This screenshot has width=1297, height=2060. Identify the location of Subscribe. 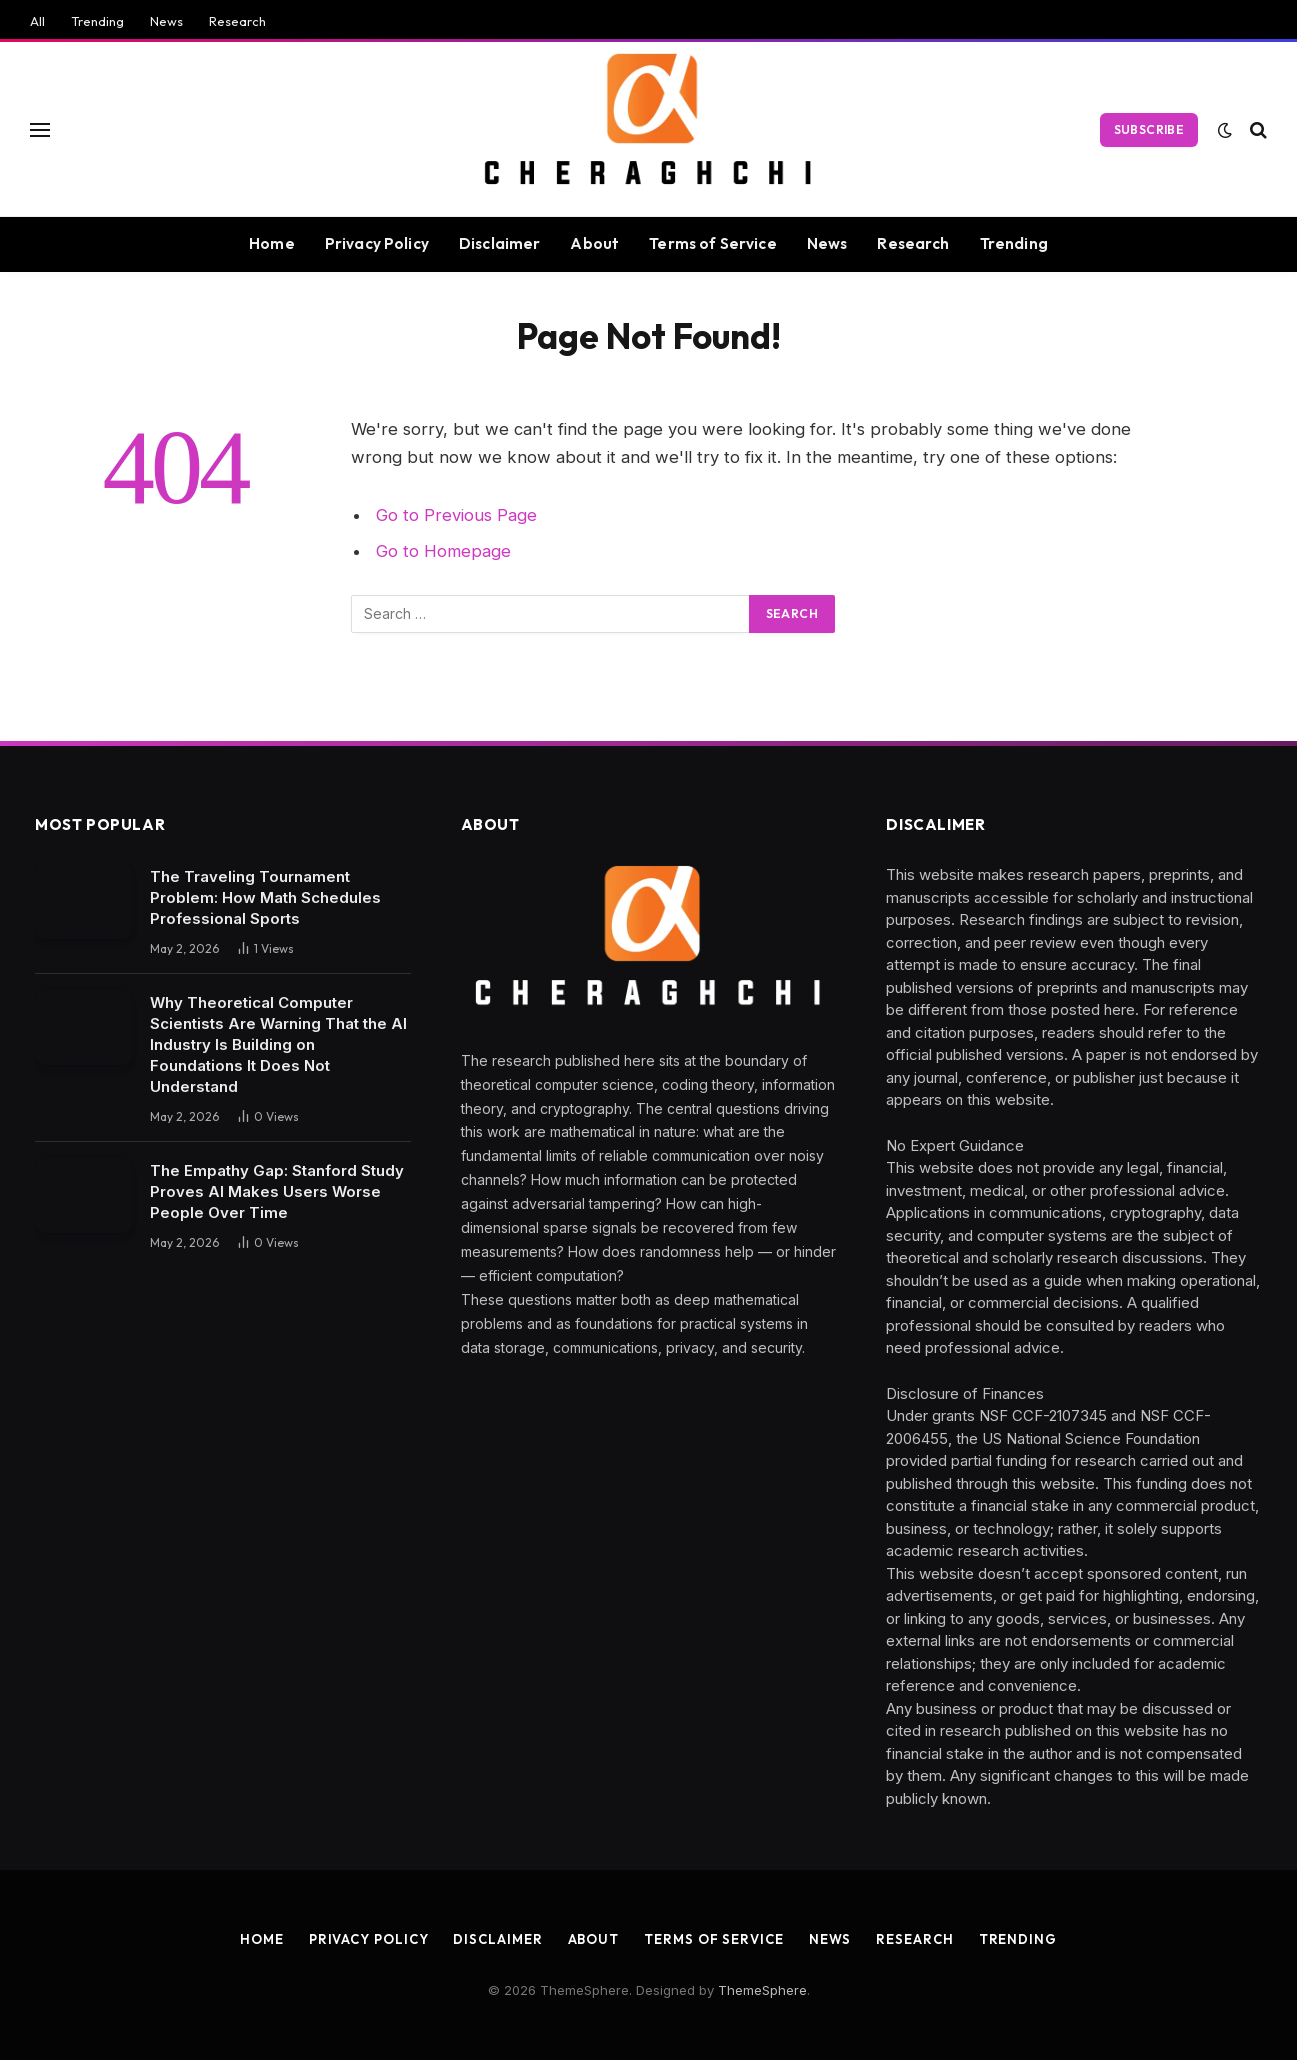
(1149, 129).